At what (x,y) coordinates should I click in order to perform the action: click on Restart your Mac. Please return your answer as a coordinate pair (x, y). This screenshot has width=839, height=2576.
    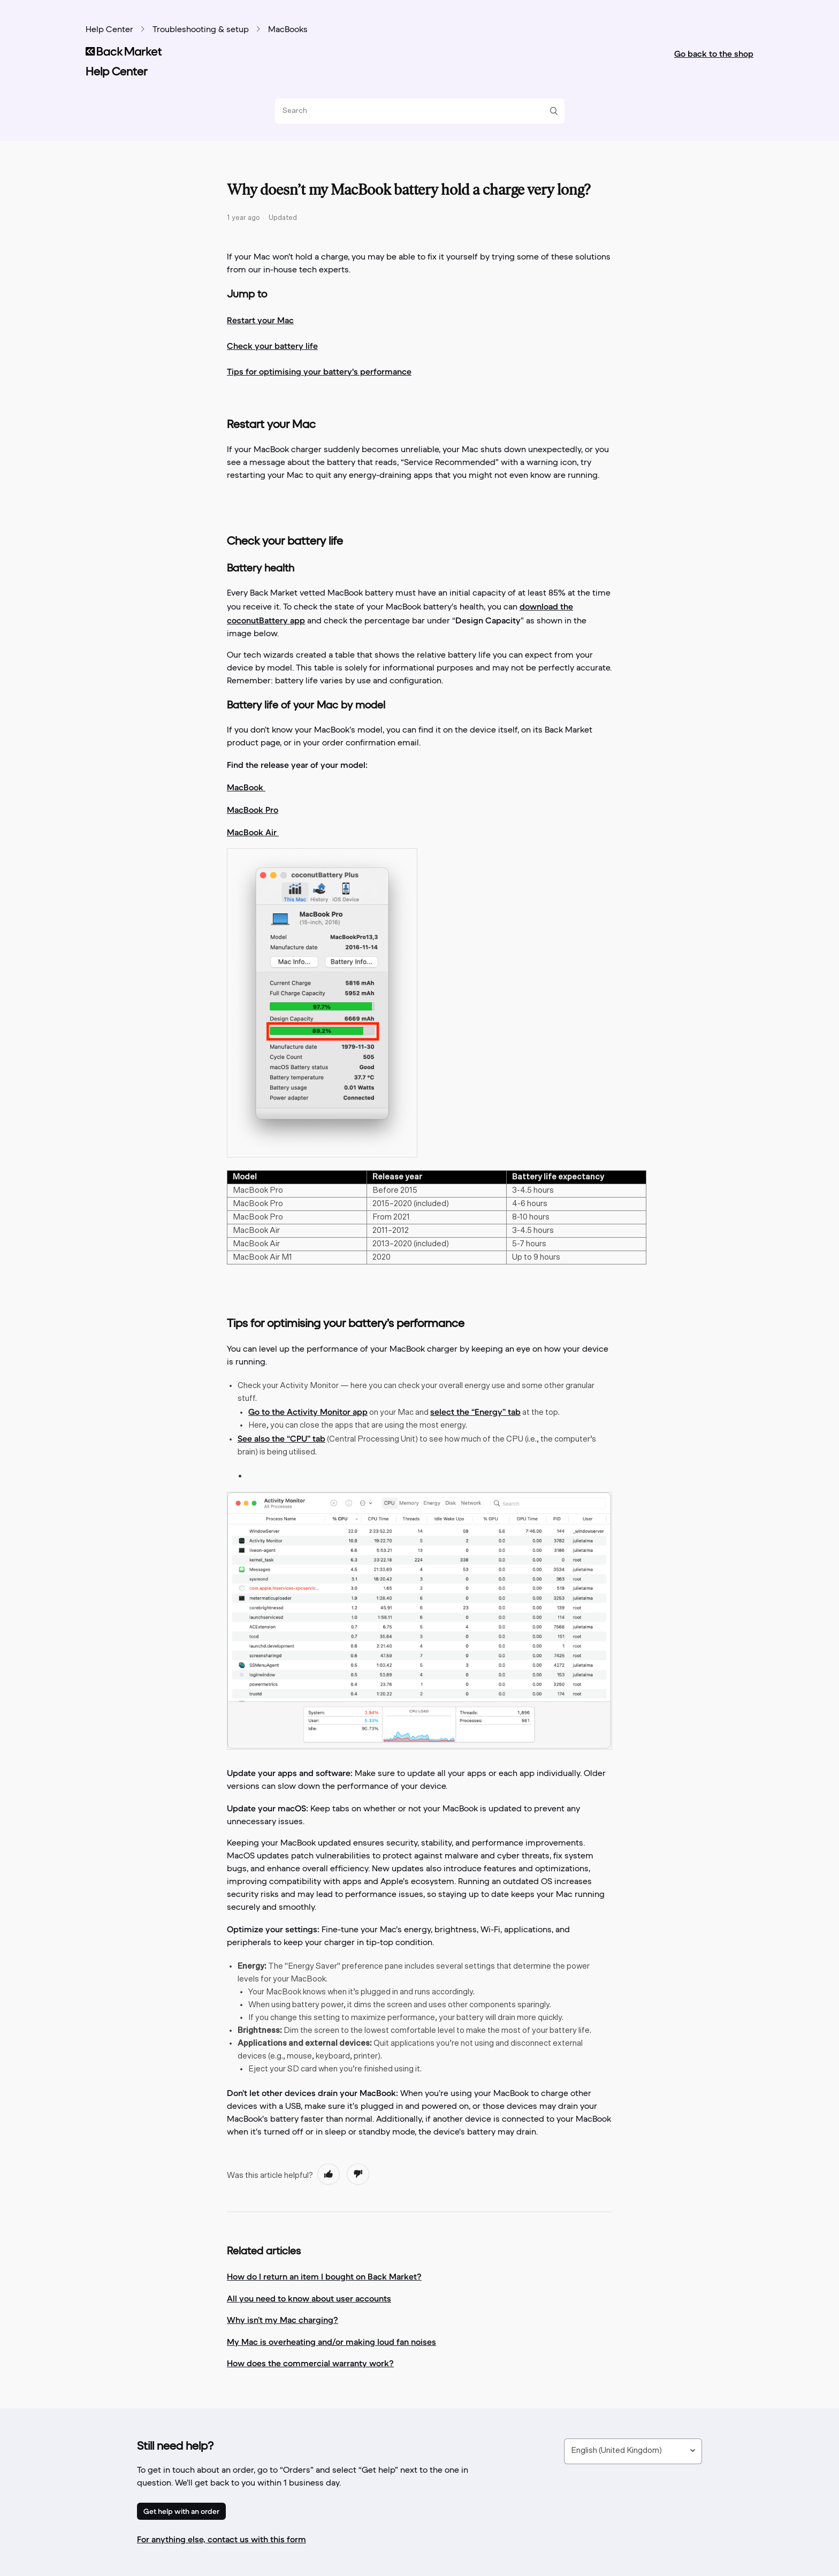
    Looking at the image, I should click on (260, 320).